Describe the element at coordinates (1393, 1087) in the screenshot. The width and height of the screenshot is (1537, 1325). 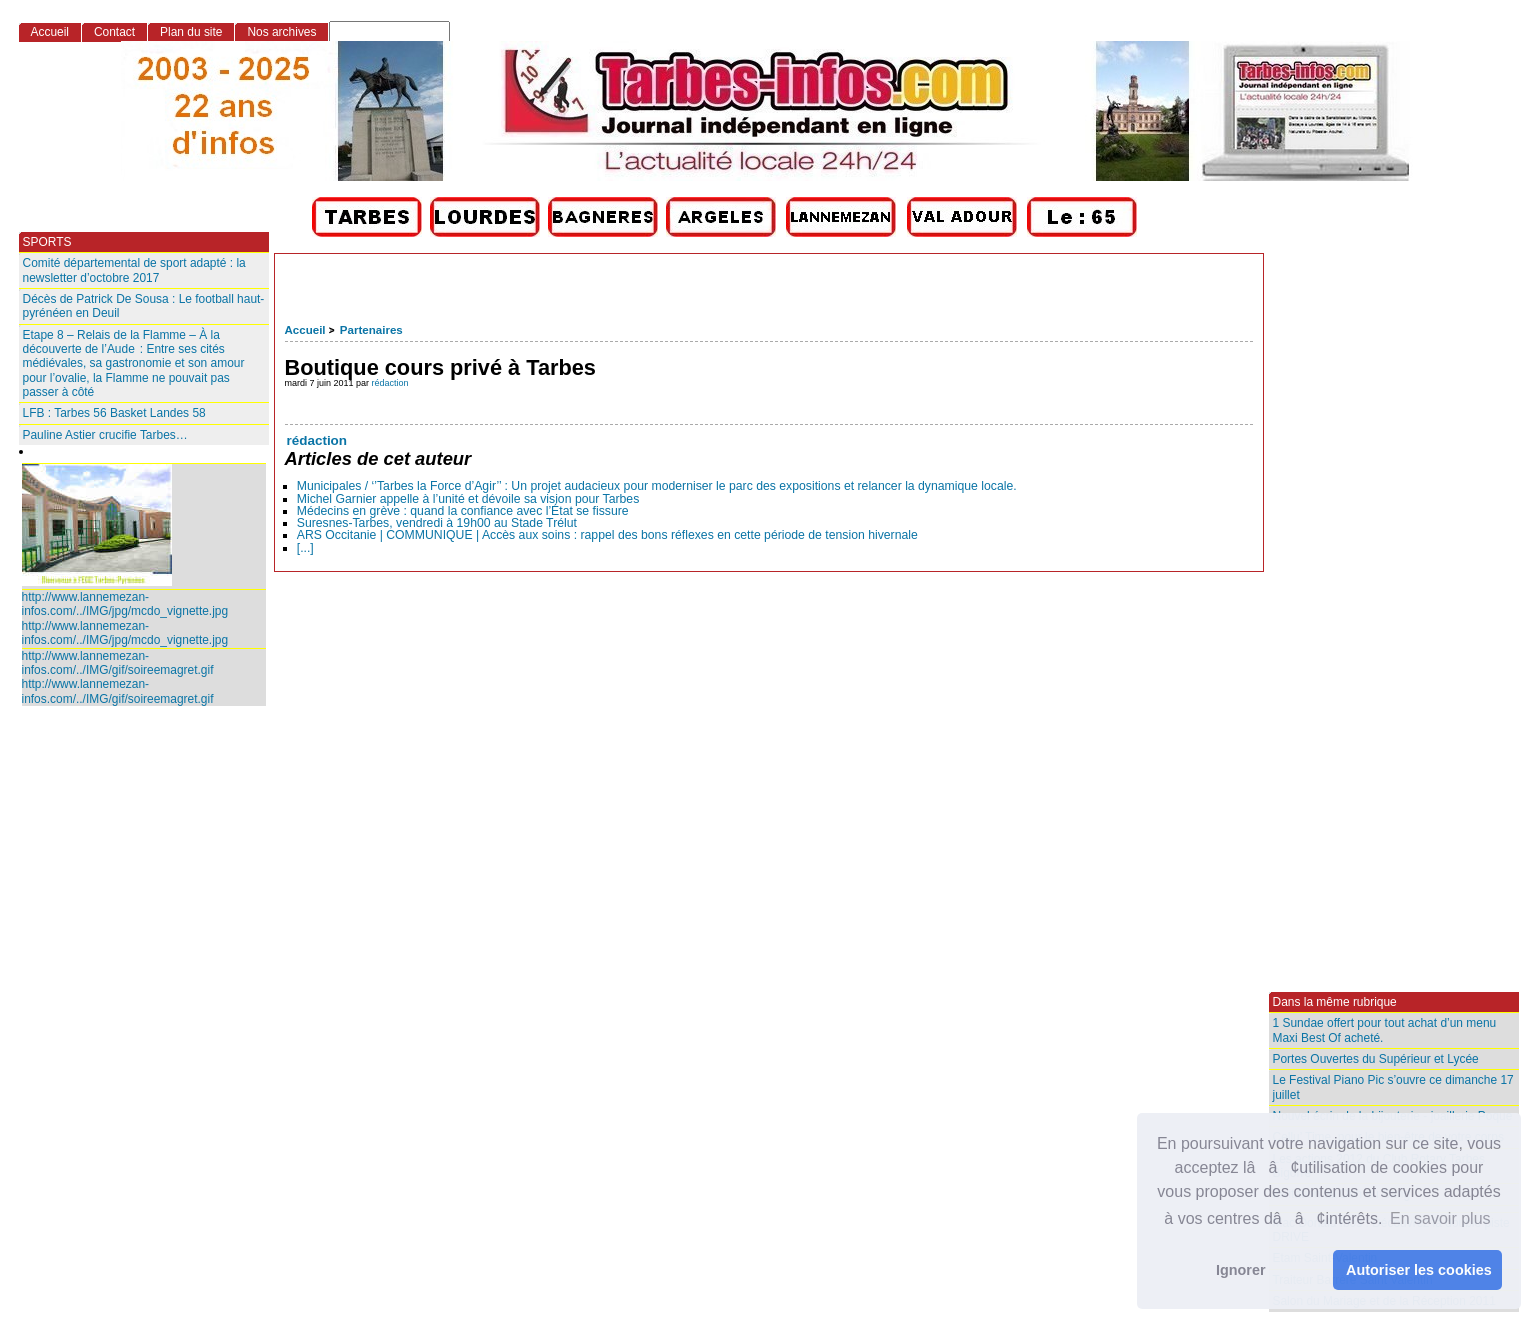
I see `Le Festival Piano Pic s’ouvre ce dimanche 17 juillet` at that location.